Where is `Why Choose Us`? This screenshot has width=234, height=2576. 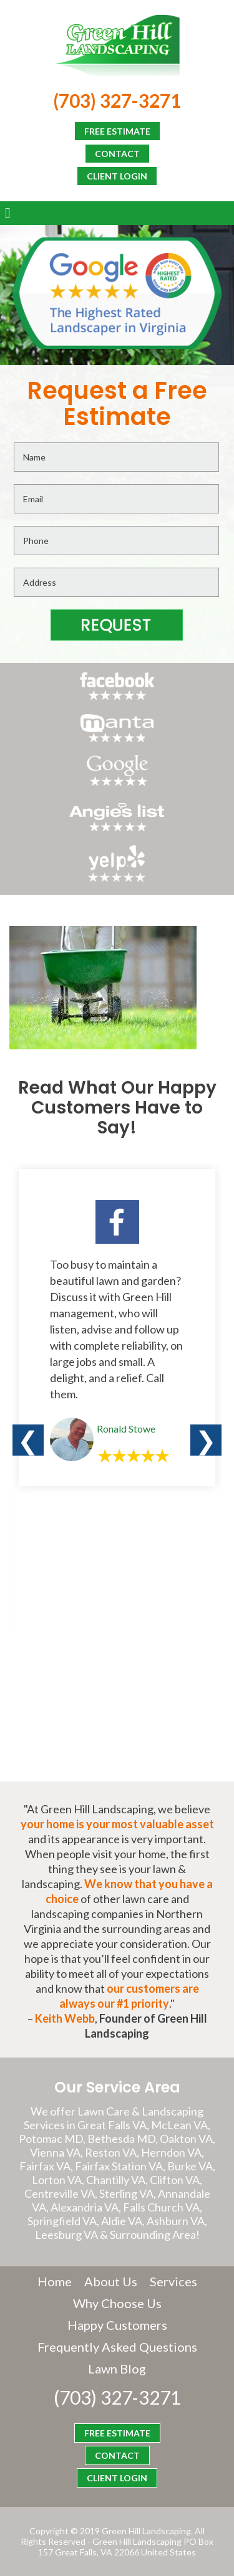 Why Choose Us is located at coordinates (117, 2303).